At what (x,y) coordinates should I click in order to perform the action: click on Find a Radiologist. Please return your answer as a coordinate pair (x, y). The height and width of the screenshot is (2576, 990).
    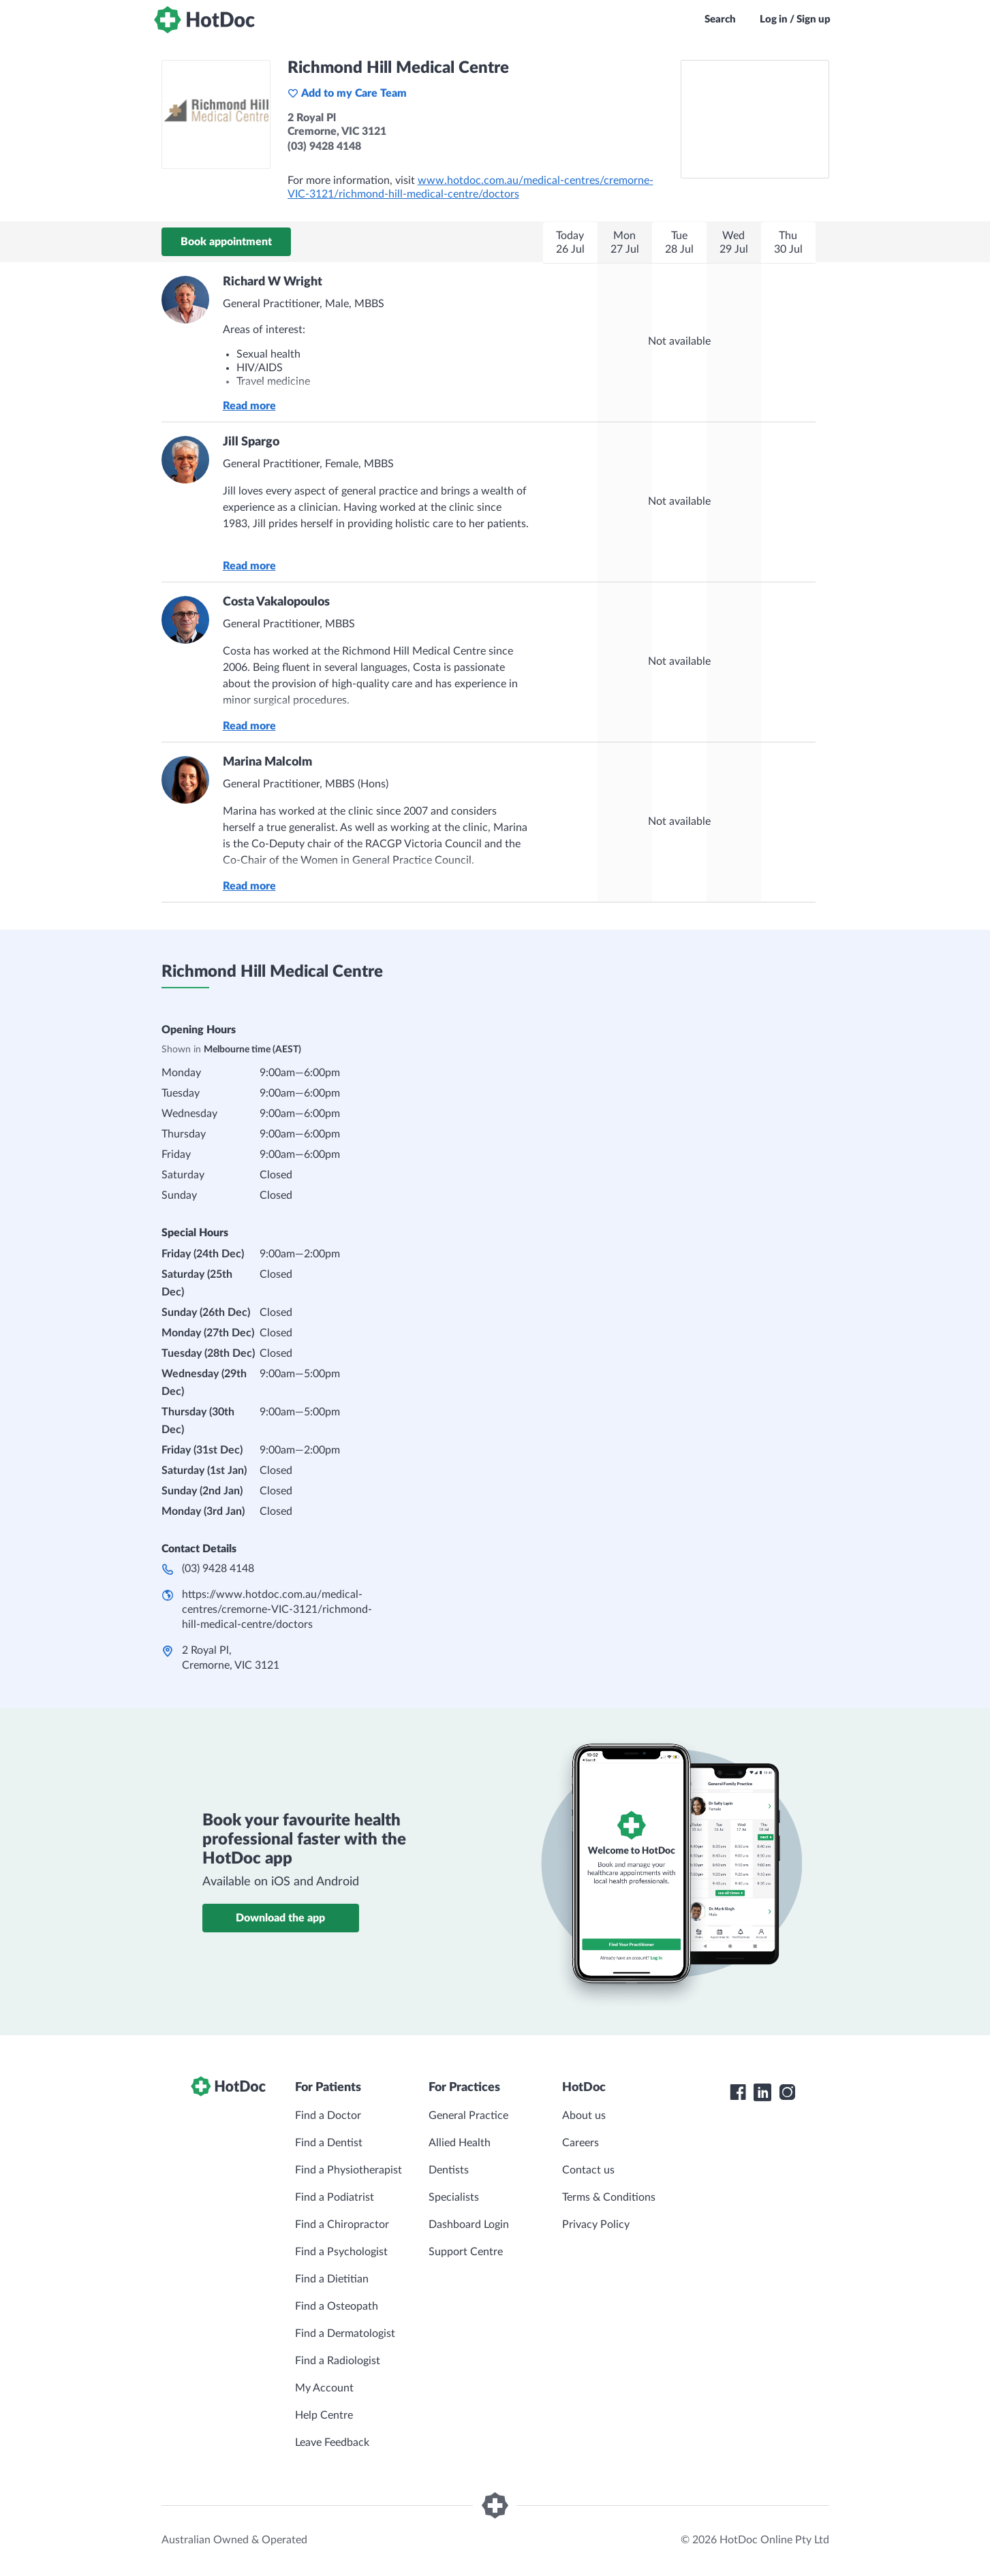
    Looking at the image, I should click on (337, 2360).